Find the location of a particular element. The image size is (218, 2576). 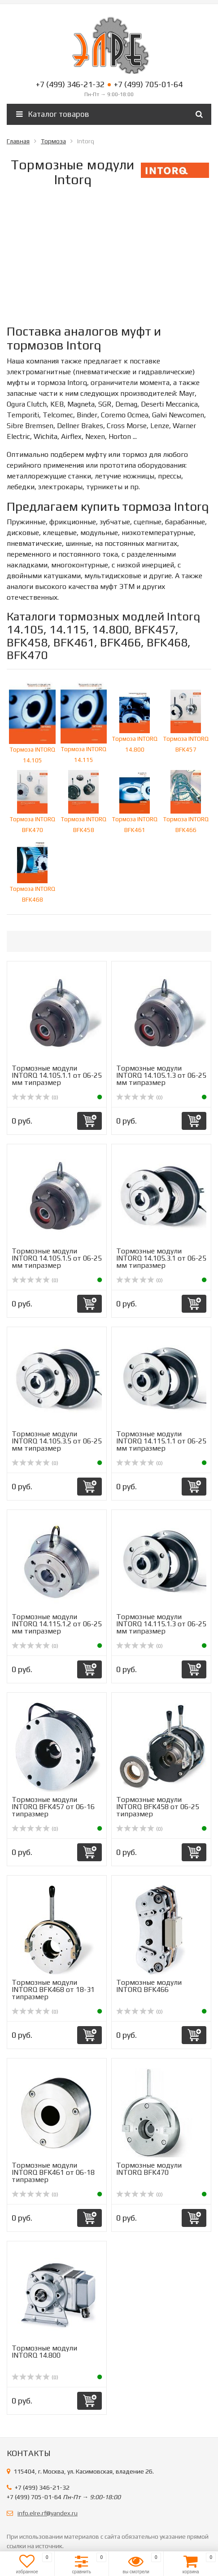

Тормозные модули INTORQ BFK457 от 06-16 типразмер is located at coordinates (53, 1806).